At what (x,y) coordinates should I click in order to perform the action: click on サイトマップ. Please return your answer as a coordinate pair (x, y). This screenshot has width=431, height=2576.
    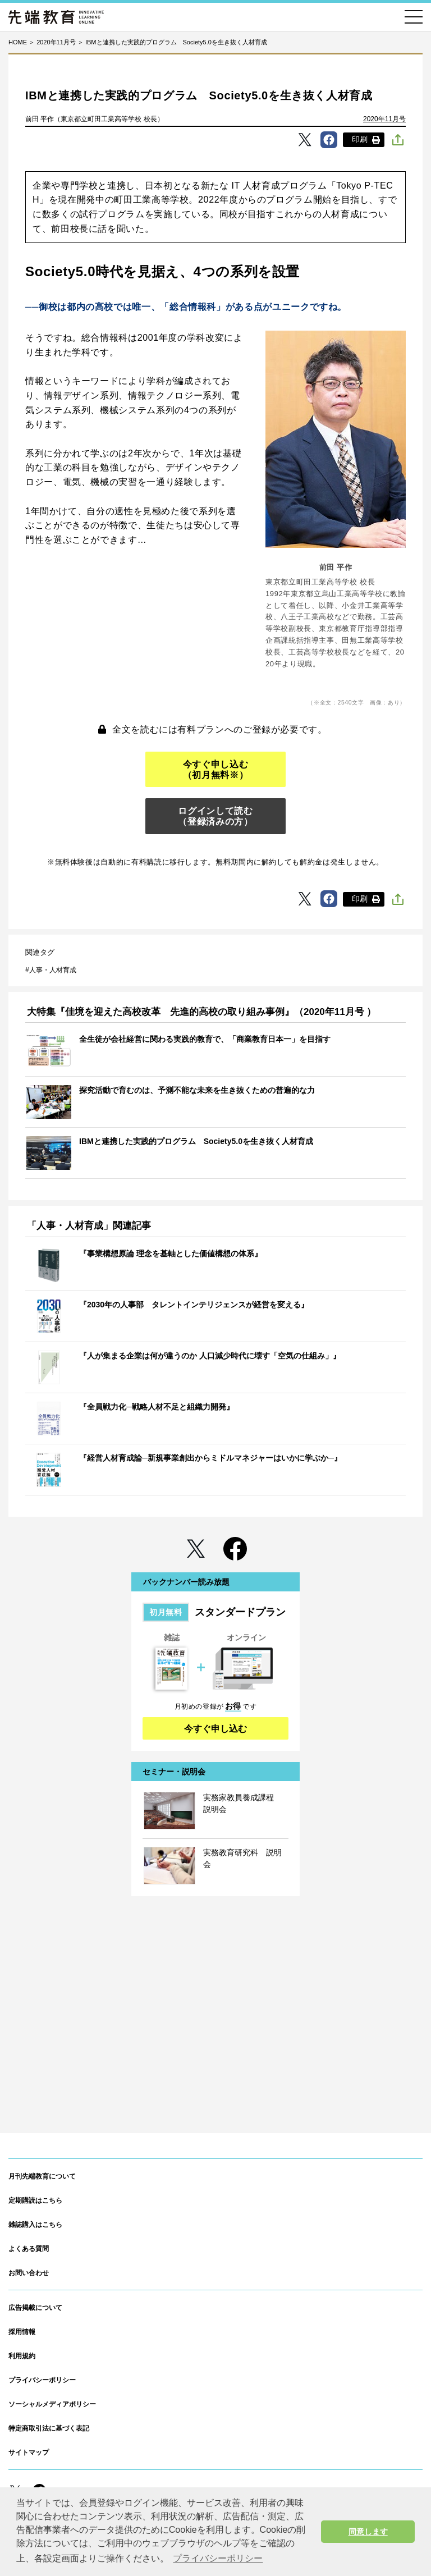
    Looking at the image, I should click on (28, 2452).